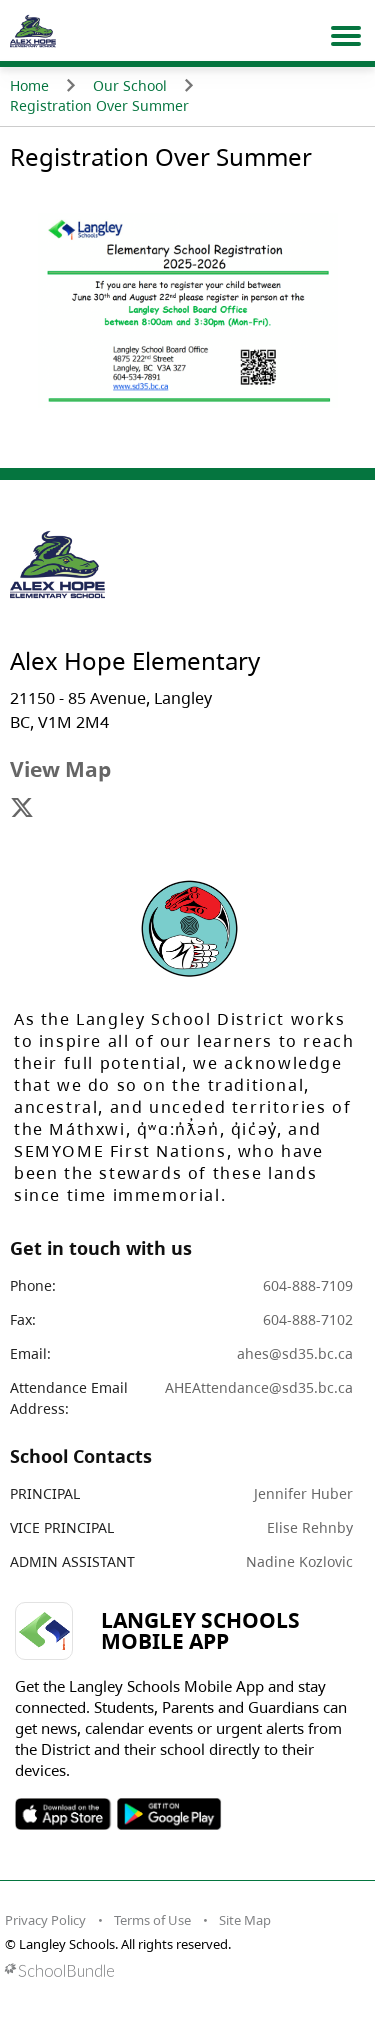 This screenshot has width=375, height=2031. I want to click on Privacy Policy, so click(45, 1920).